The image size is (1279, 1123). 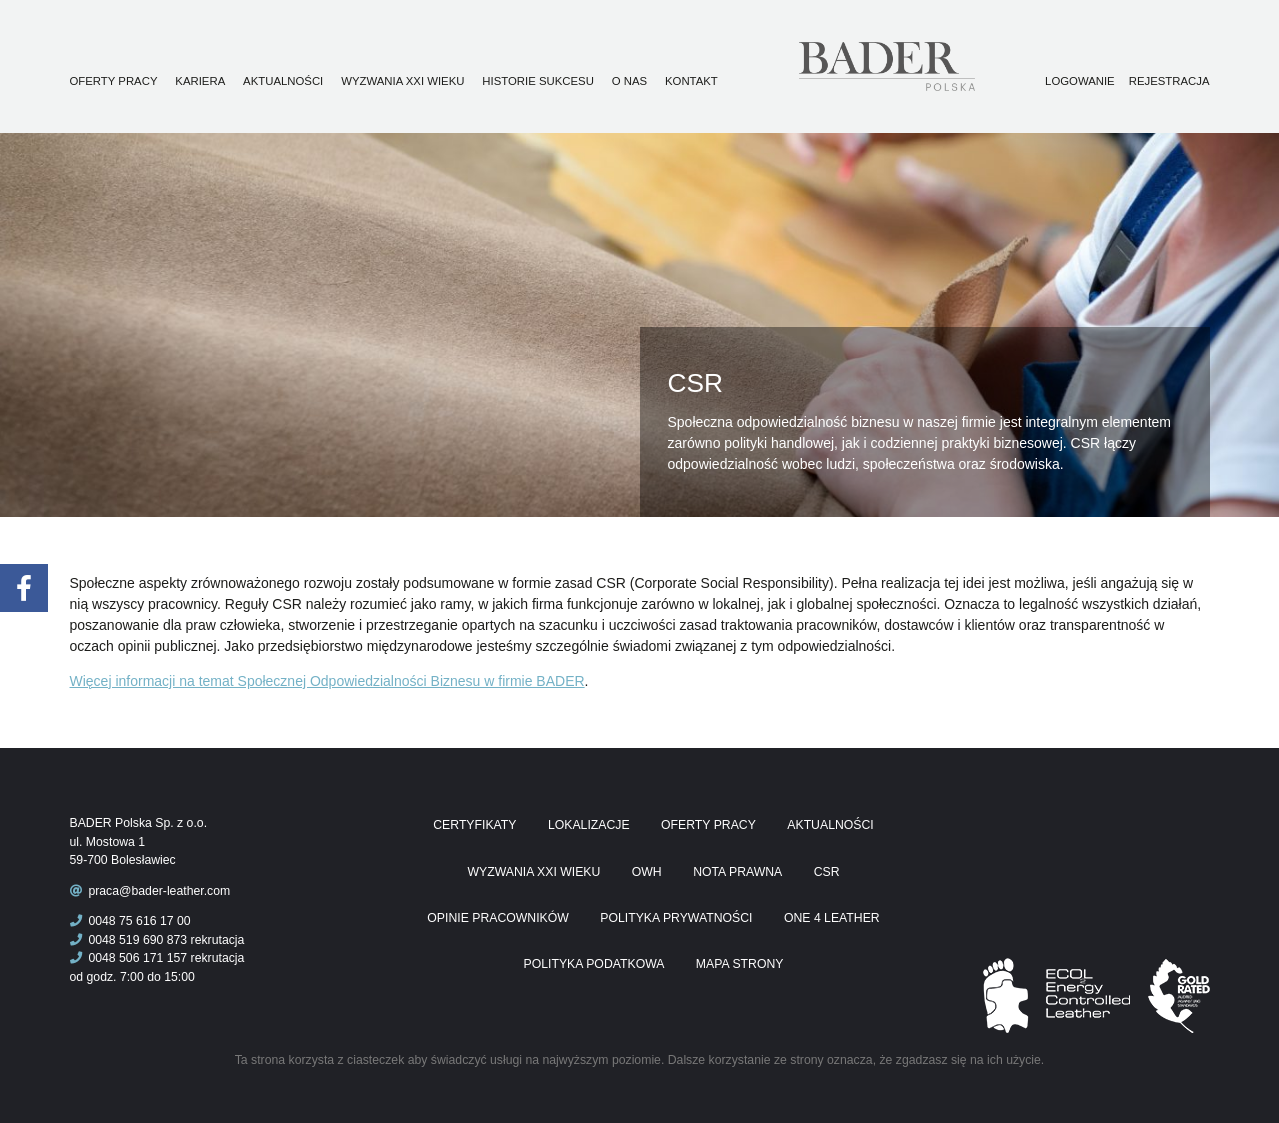 I want to click on praca@bader-leather.com, so click(x=159, y=891).